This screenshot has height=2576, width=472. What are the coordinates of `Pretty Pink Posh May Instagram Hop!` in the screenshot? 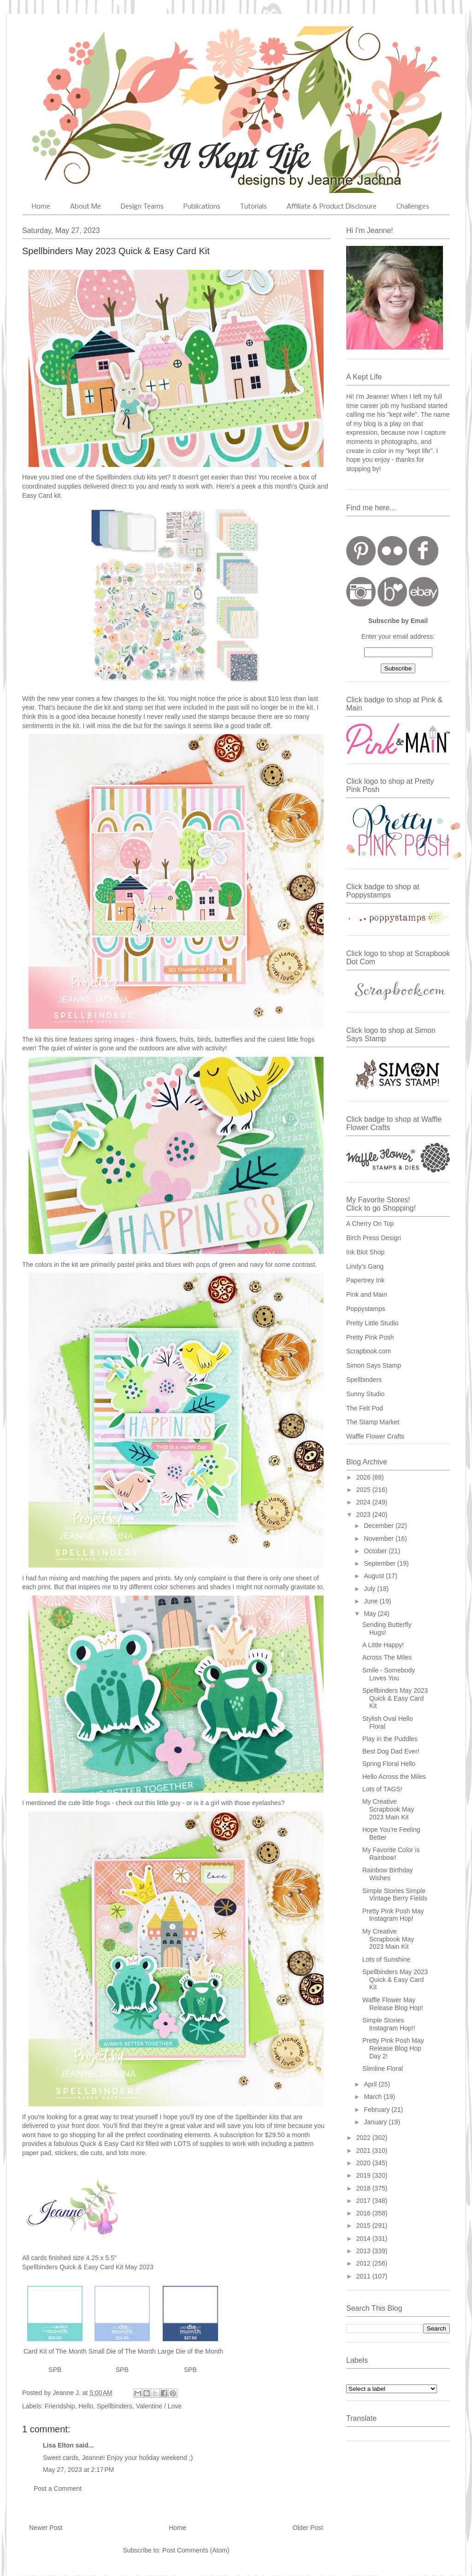 It's located at (393, 1915).